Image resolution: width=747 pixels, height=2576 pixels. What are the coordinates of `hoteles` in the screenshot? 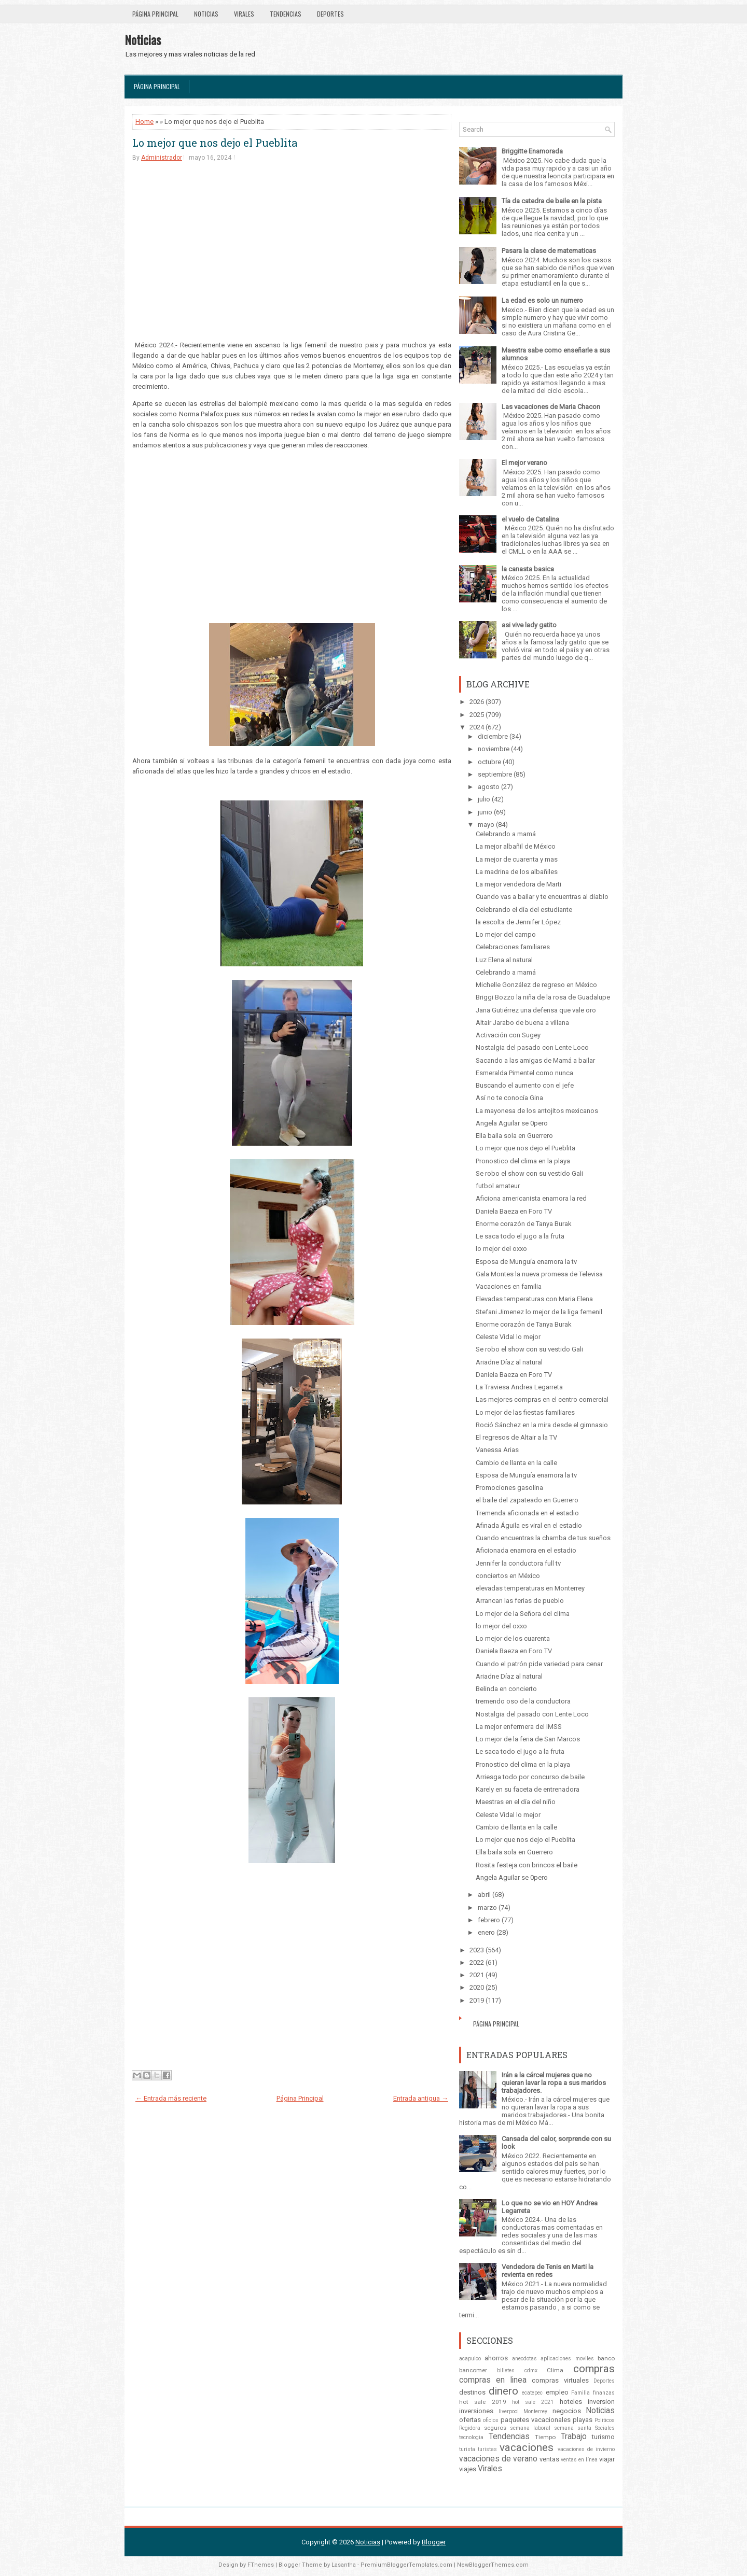 It's located at (571, 2401).